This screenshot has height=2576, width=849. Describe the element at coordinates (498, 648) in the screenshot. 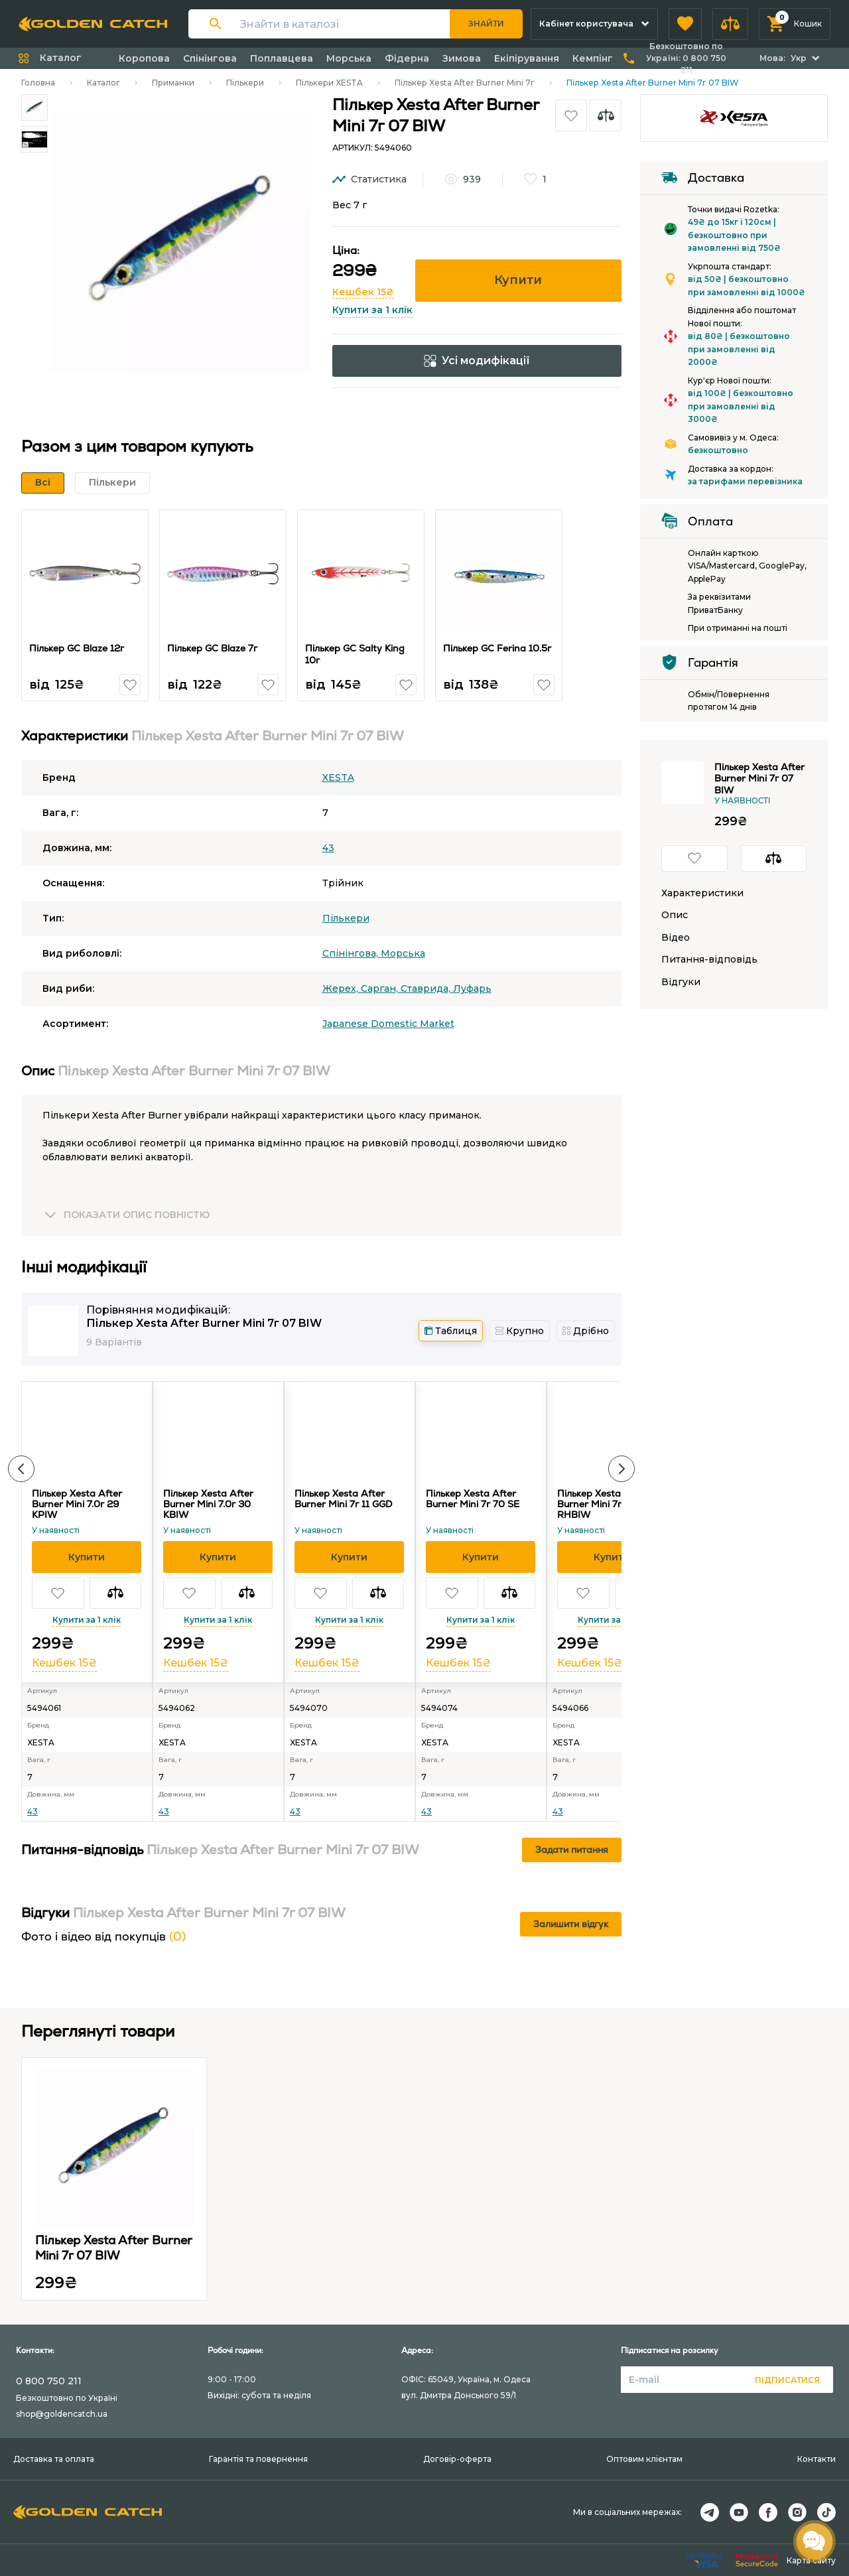

I see `Пількер GC Ferina 10.5г` at that location.